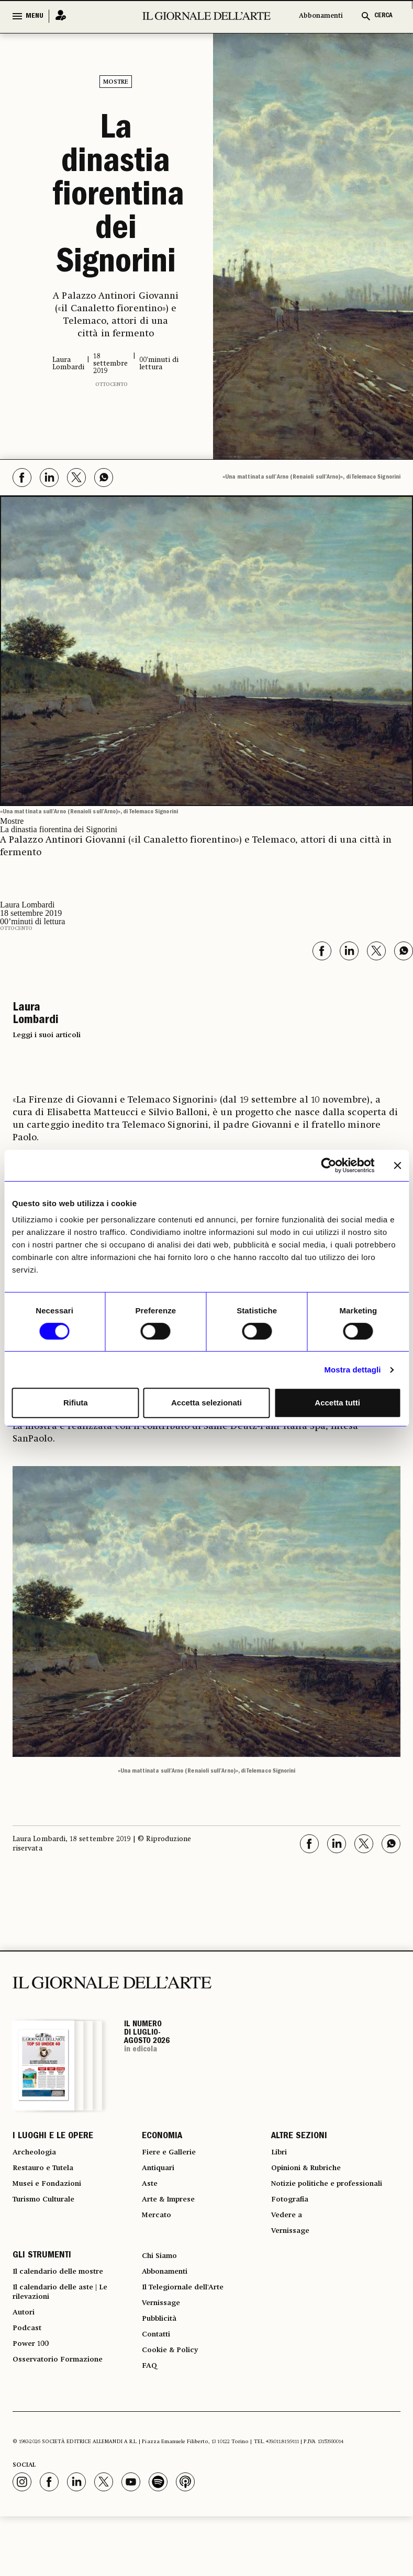 The image size is (413, 2576). Describe the element at coordinates (116, 197) in the screenshot. I see `La dinastia fiorentina dei Signorini` at that location.